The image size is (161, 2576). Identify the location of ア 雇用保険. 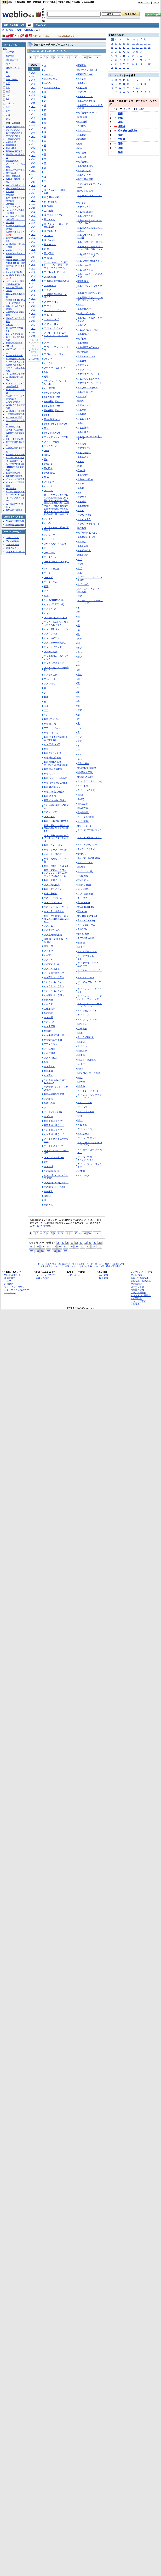
(50, 276).